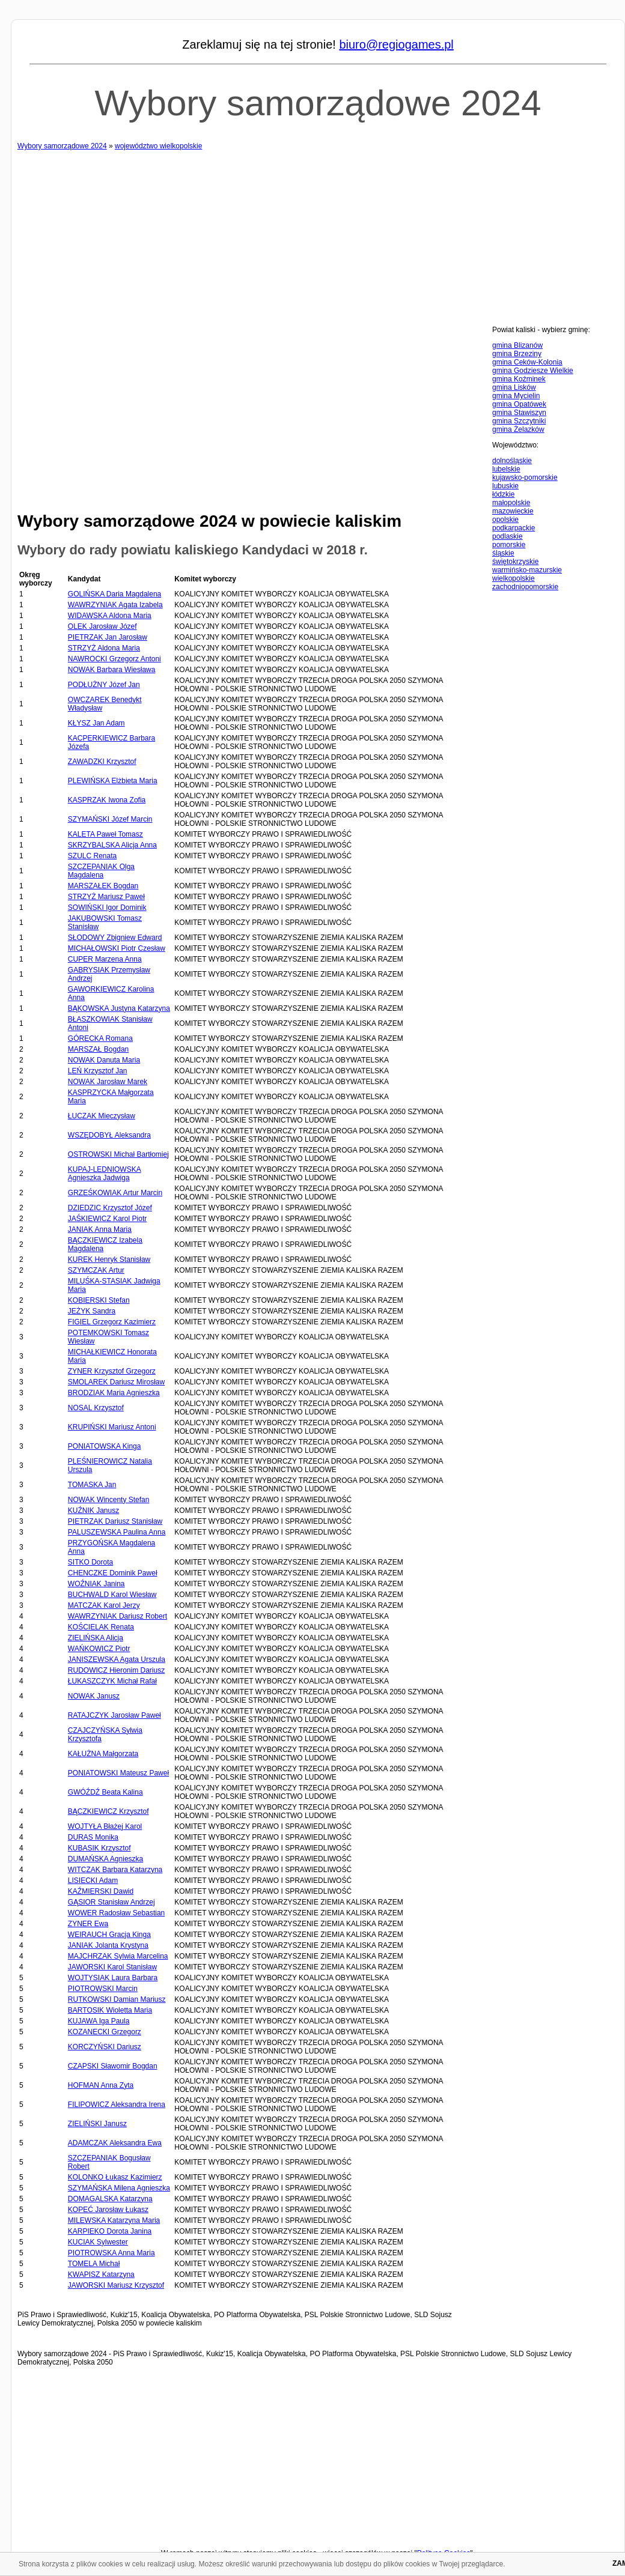  Describe the element at coordinates (115, 1193) in the screenshot. I see `GRZEŚKOWIAK Artur Marcin` at that location.